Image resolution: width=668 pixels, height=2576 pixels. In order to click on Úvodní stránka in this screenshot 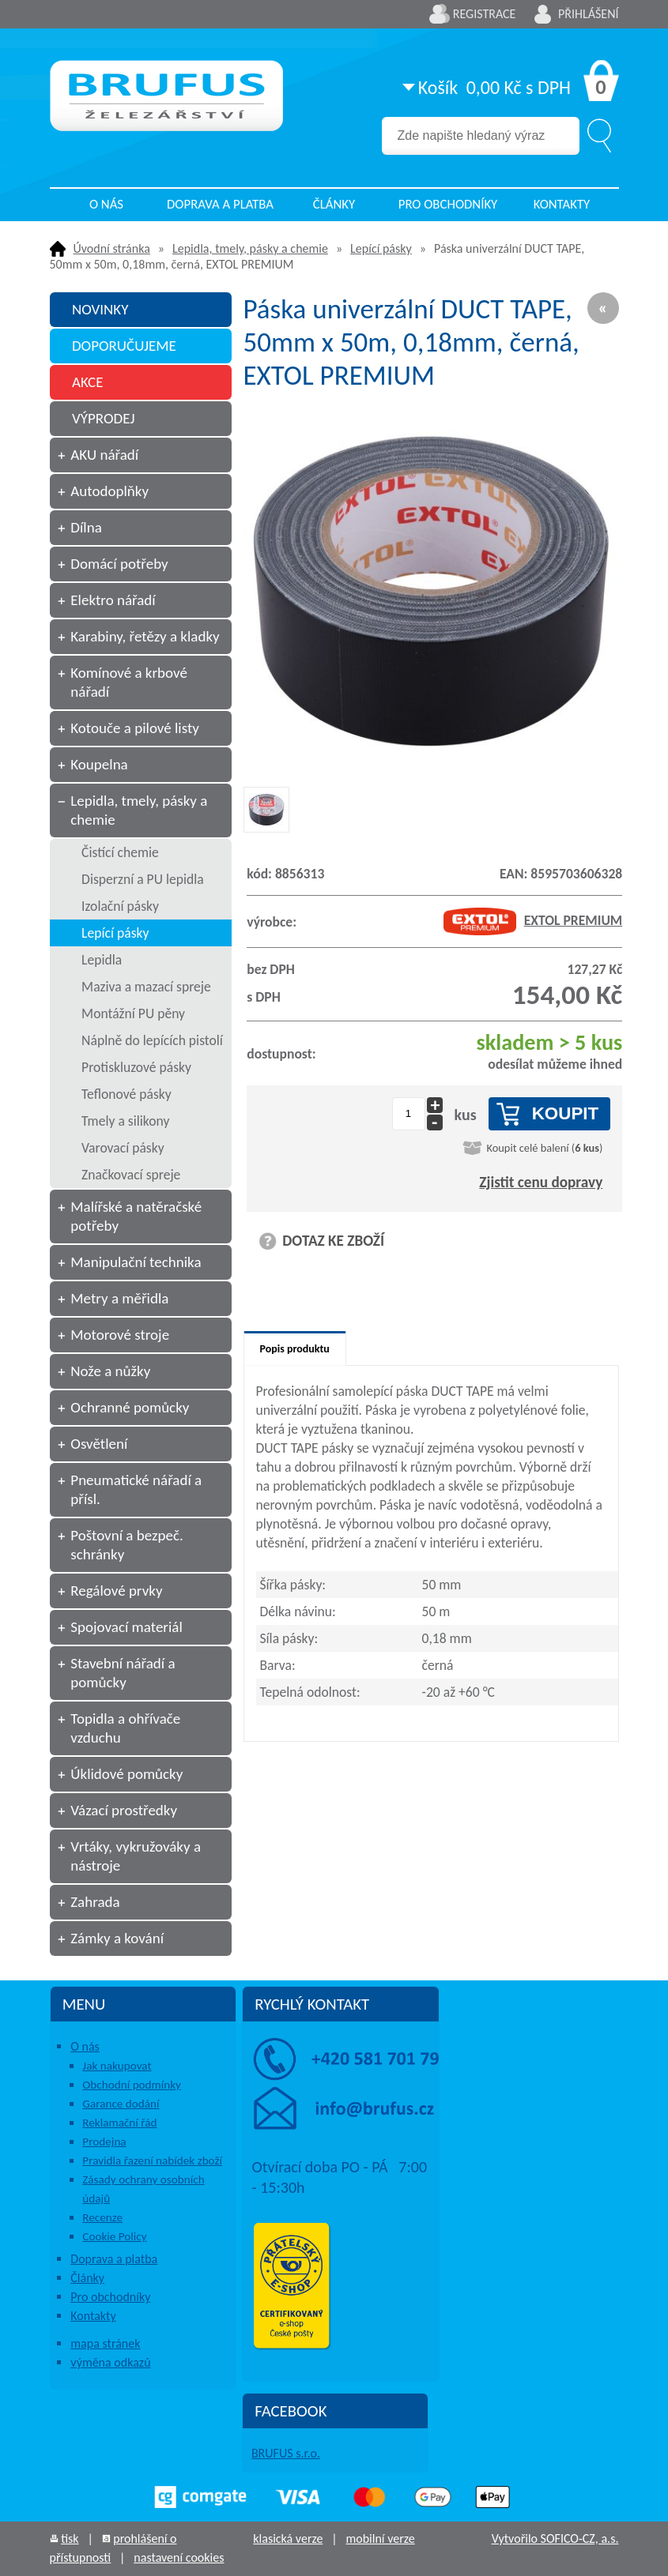, I will do `click(112, 248)`.